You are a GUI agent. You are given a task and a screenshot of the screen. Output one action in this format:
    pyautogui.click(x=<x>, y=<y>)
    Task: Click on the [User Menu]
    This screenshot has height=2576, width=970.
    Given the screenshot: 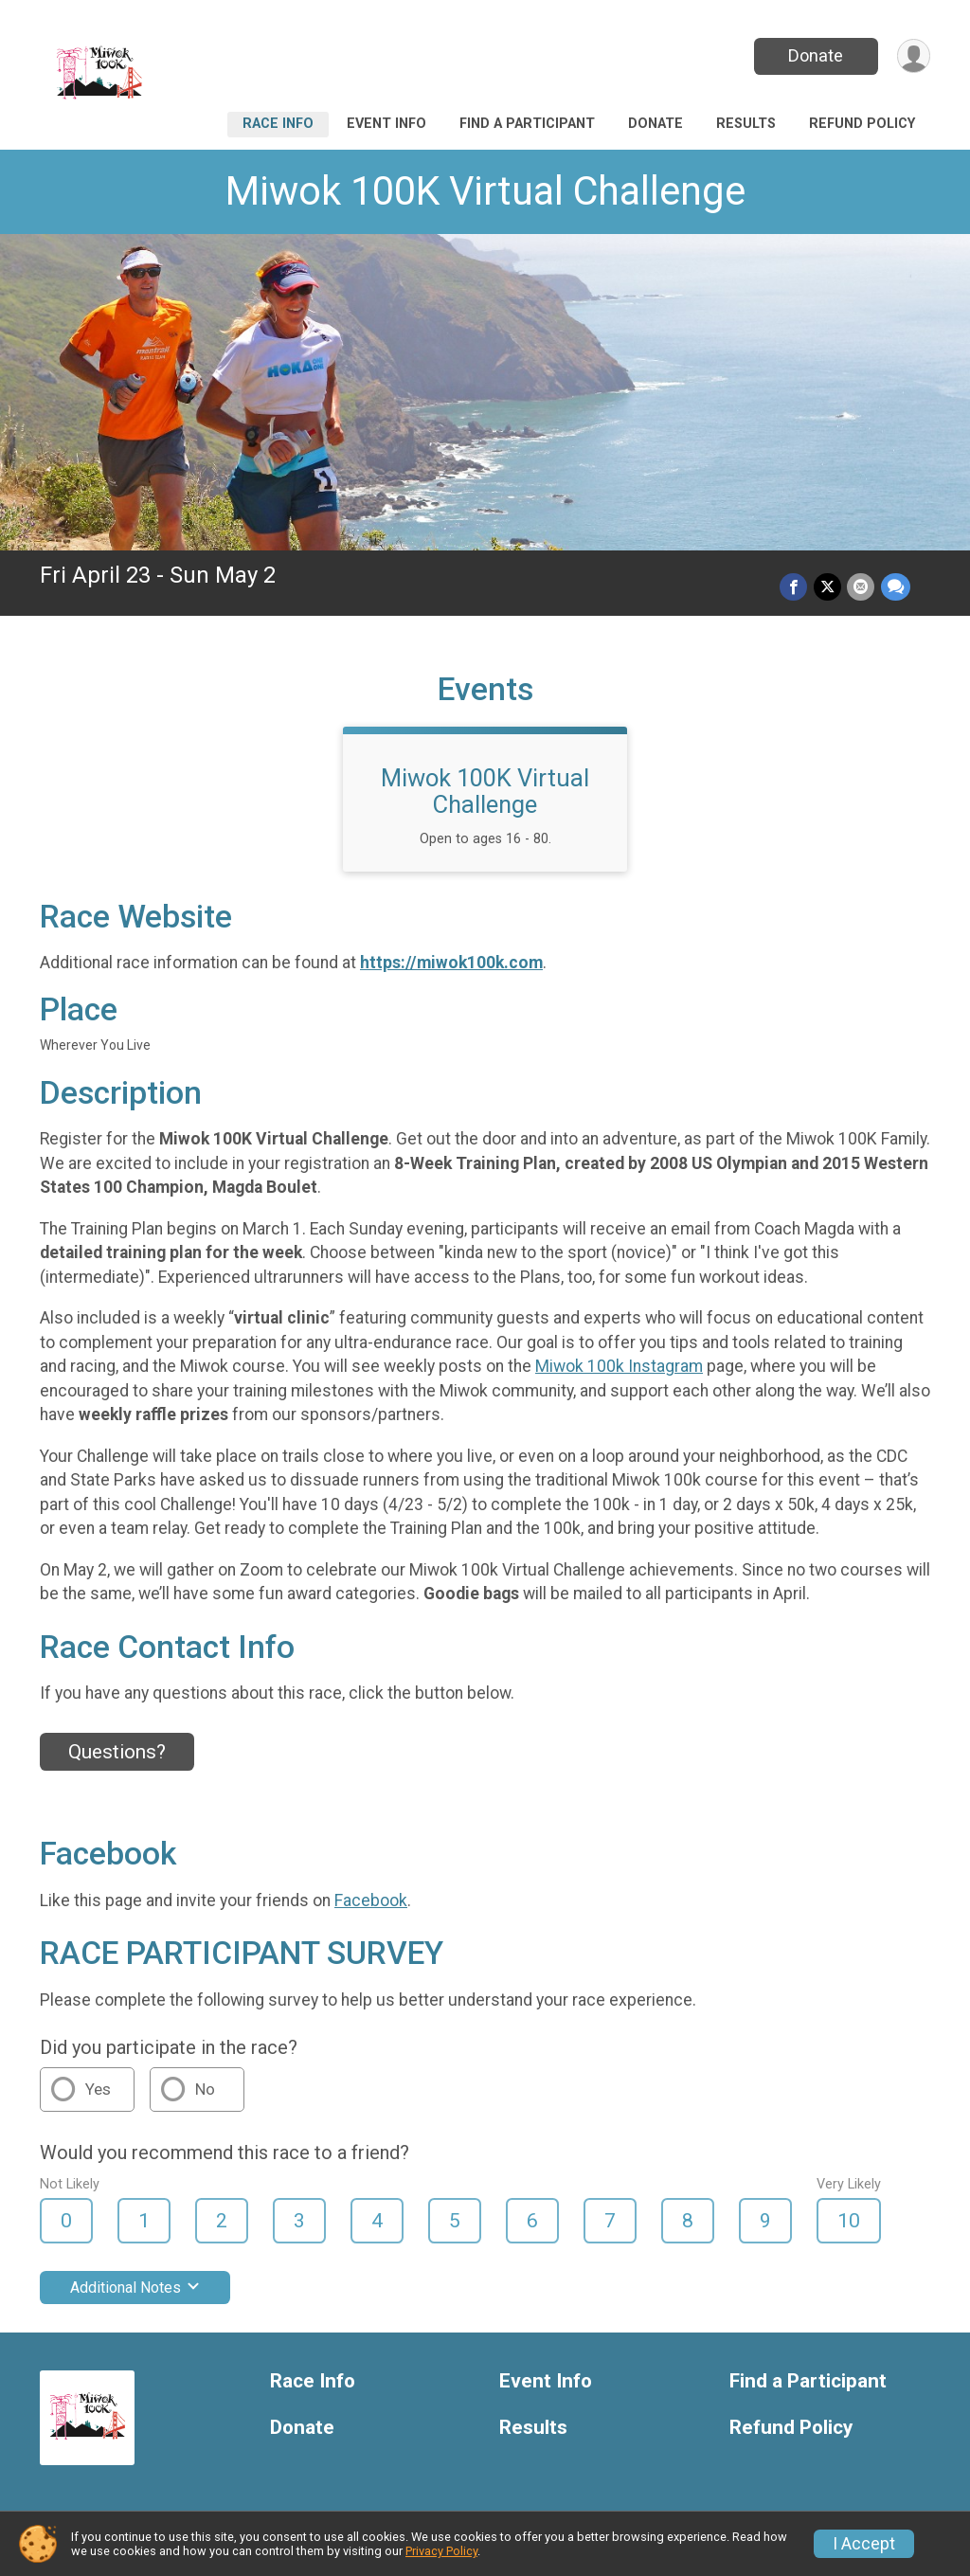 What is the action you would take?
    pyautogui.click(x=912, y=56)
    